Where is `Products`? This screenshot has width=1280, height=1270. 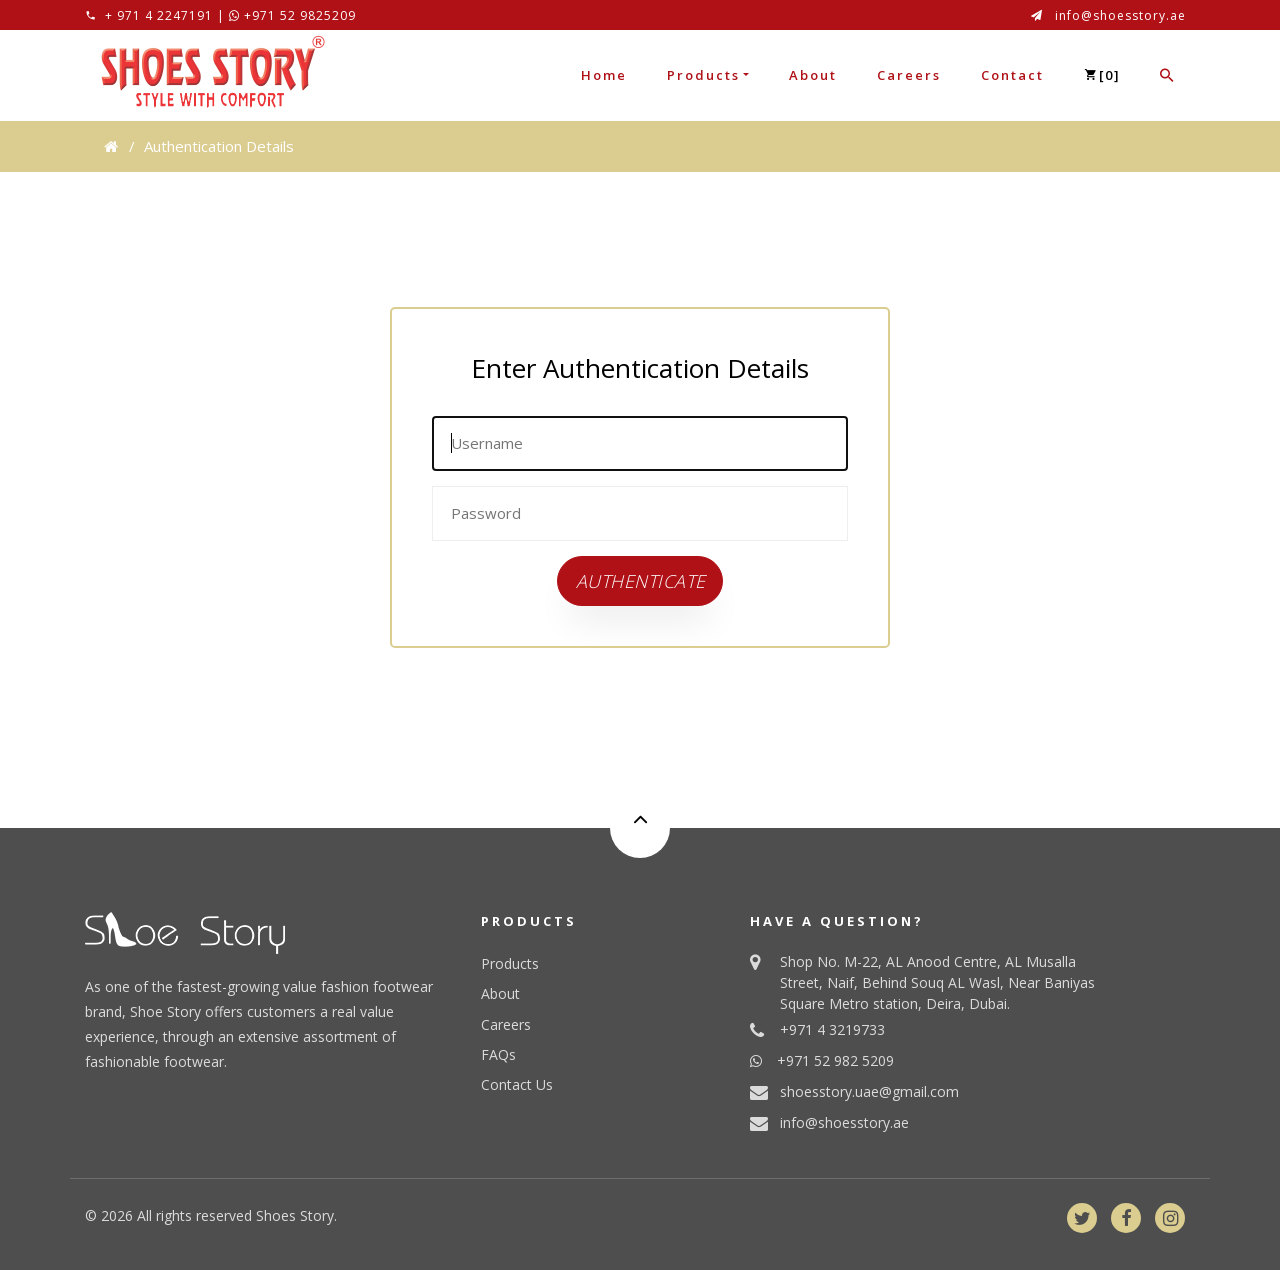 Products is located at coordinates (703, 75).